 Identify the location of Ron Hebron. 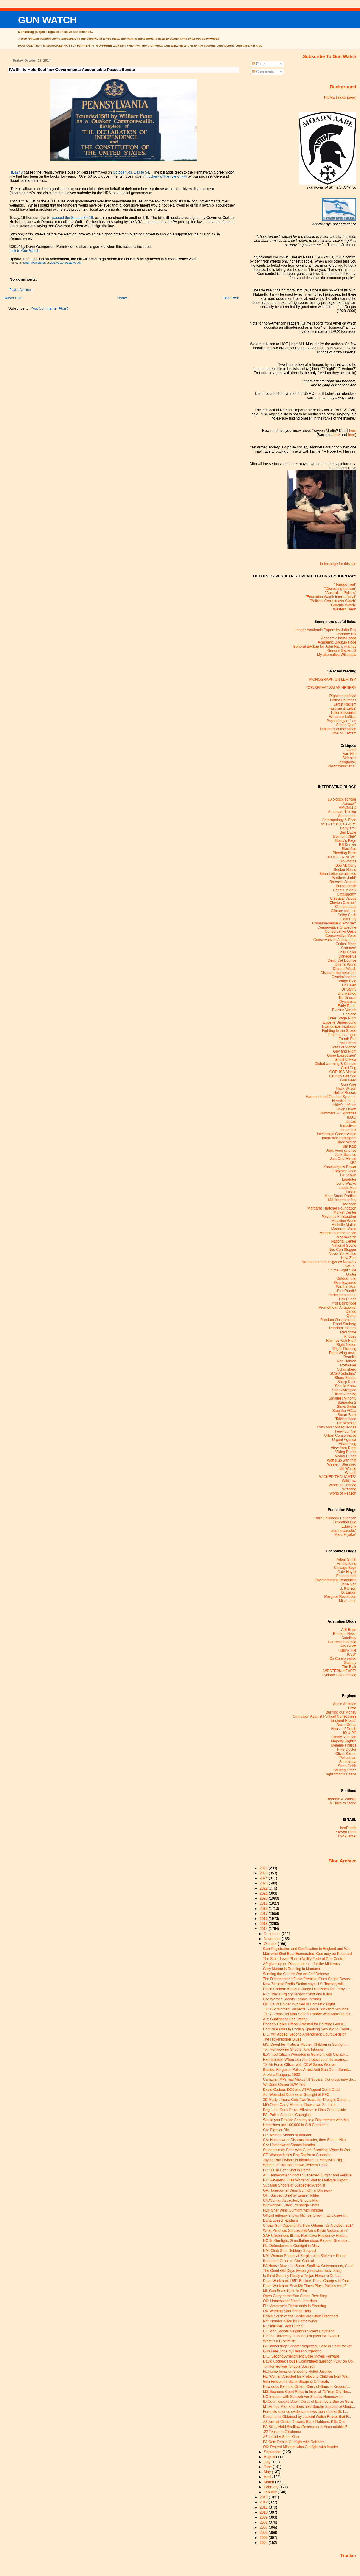
(346, 1361).